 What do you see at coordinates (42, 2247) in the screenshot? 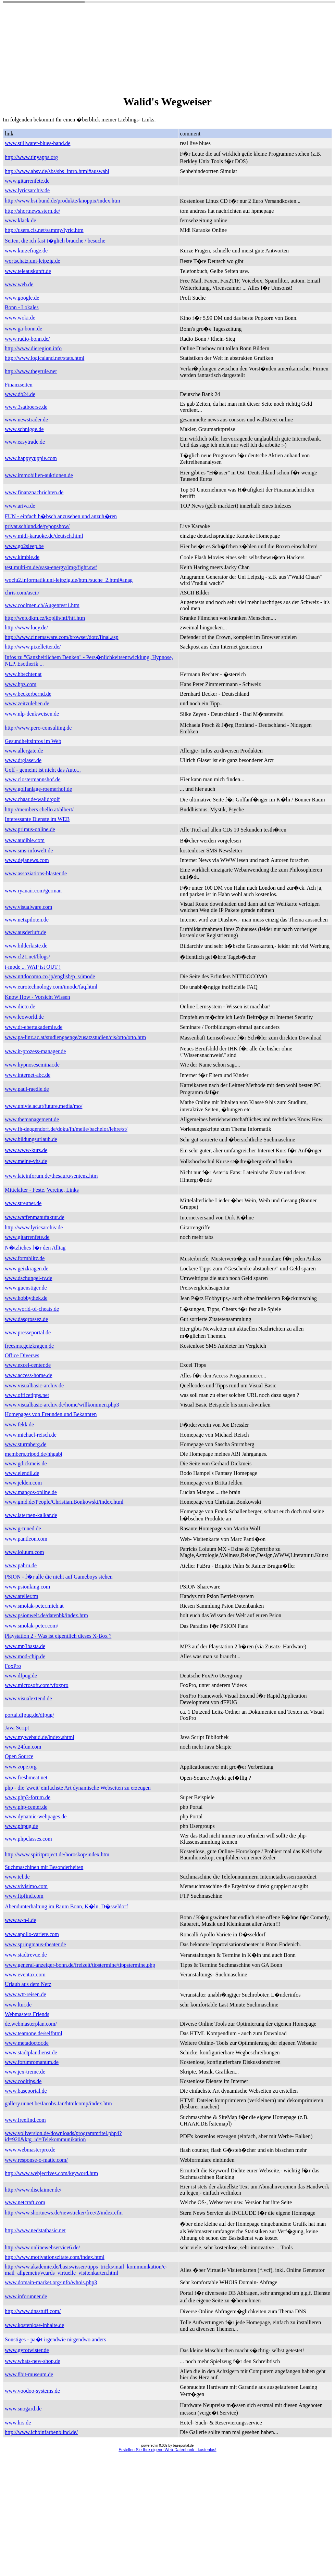
I see `http://www.onlinewebservice6.de/` at bounding box center [42, 2247].